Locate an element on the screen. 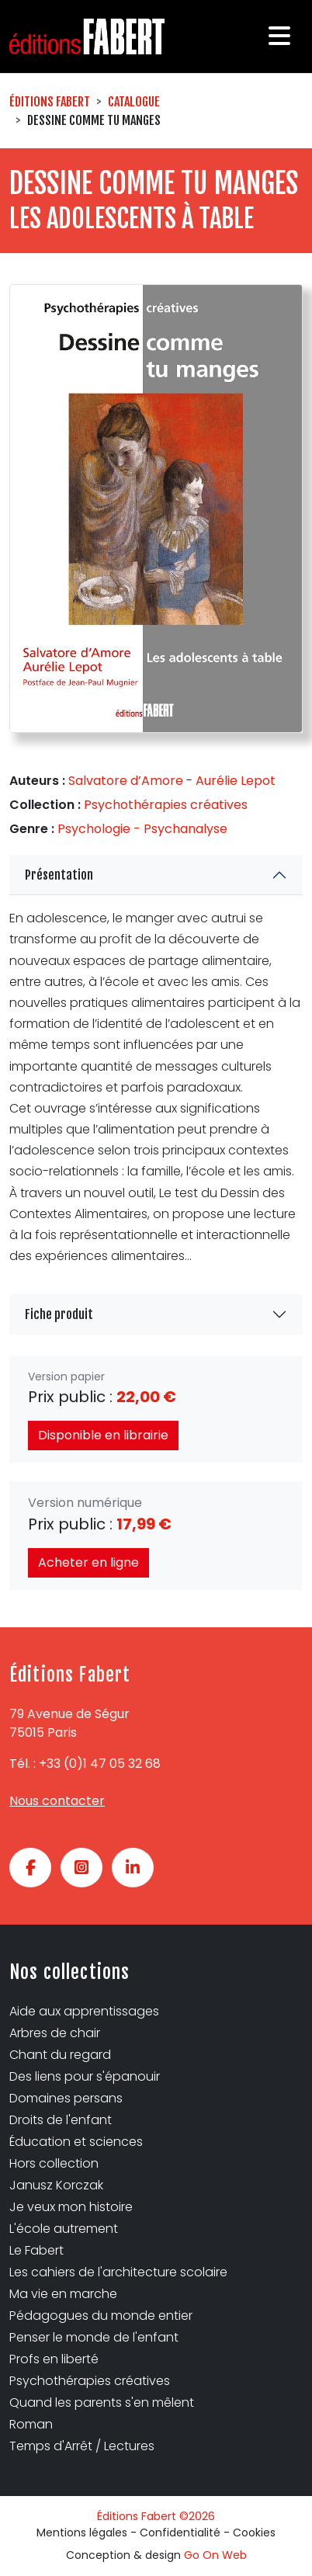 The image size is (312, 2576). Domaines persans is located at coordinates (66, 2098).